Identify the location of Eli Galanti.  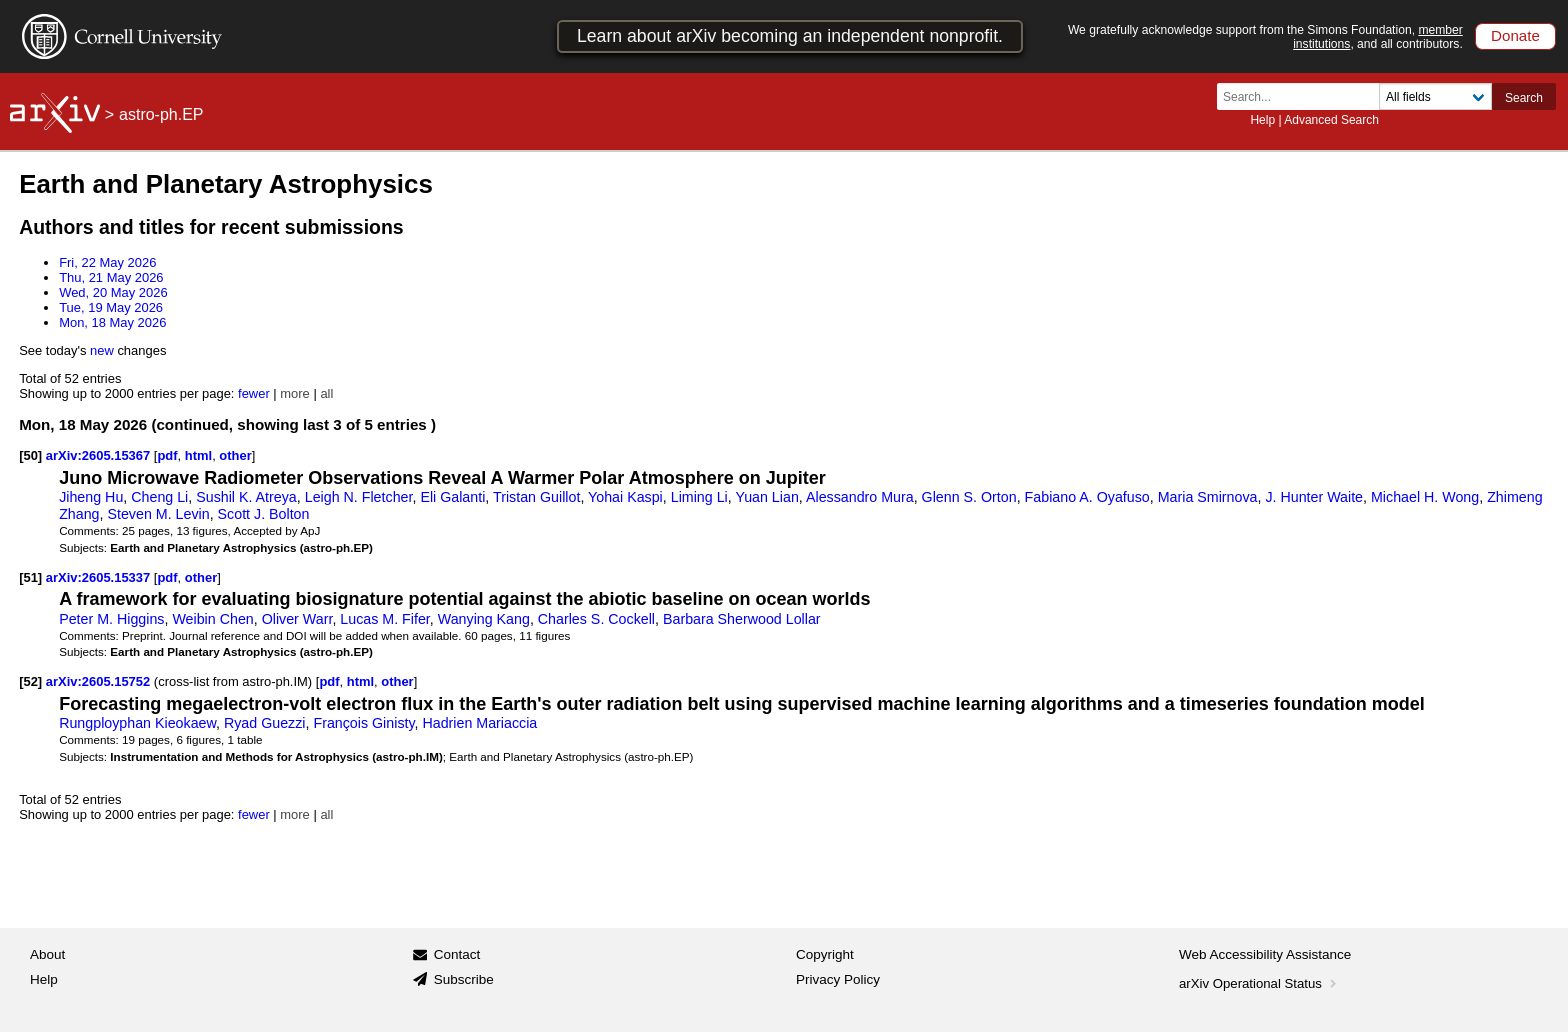
(452, 497).